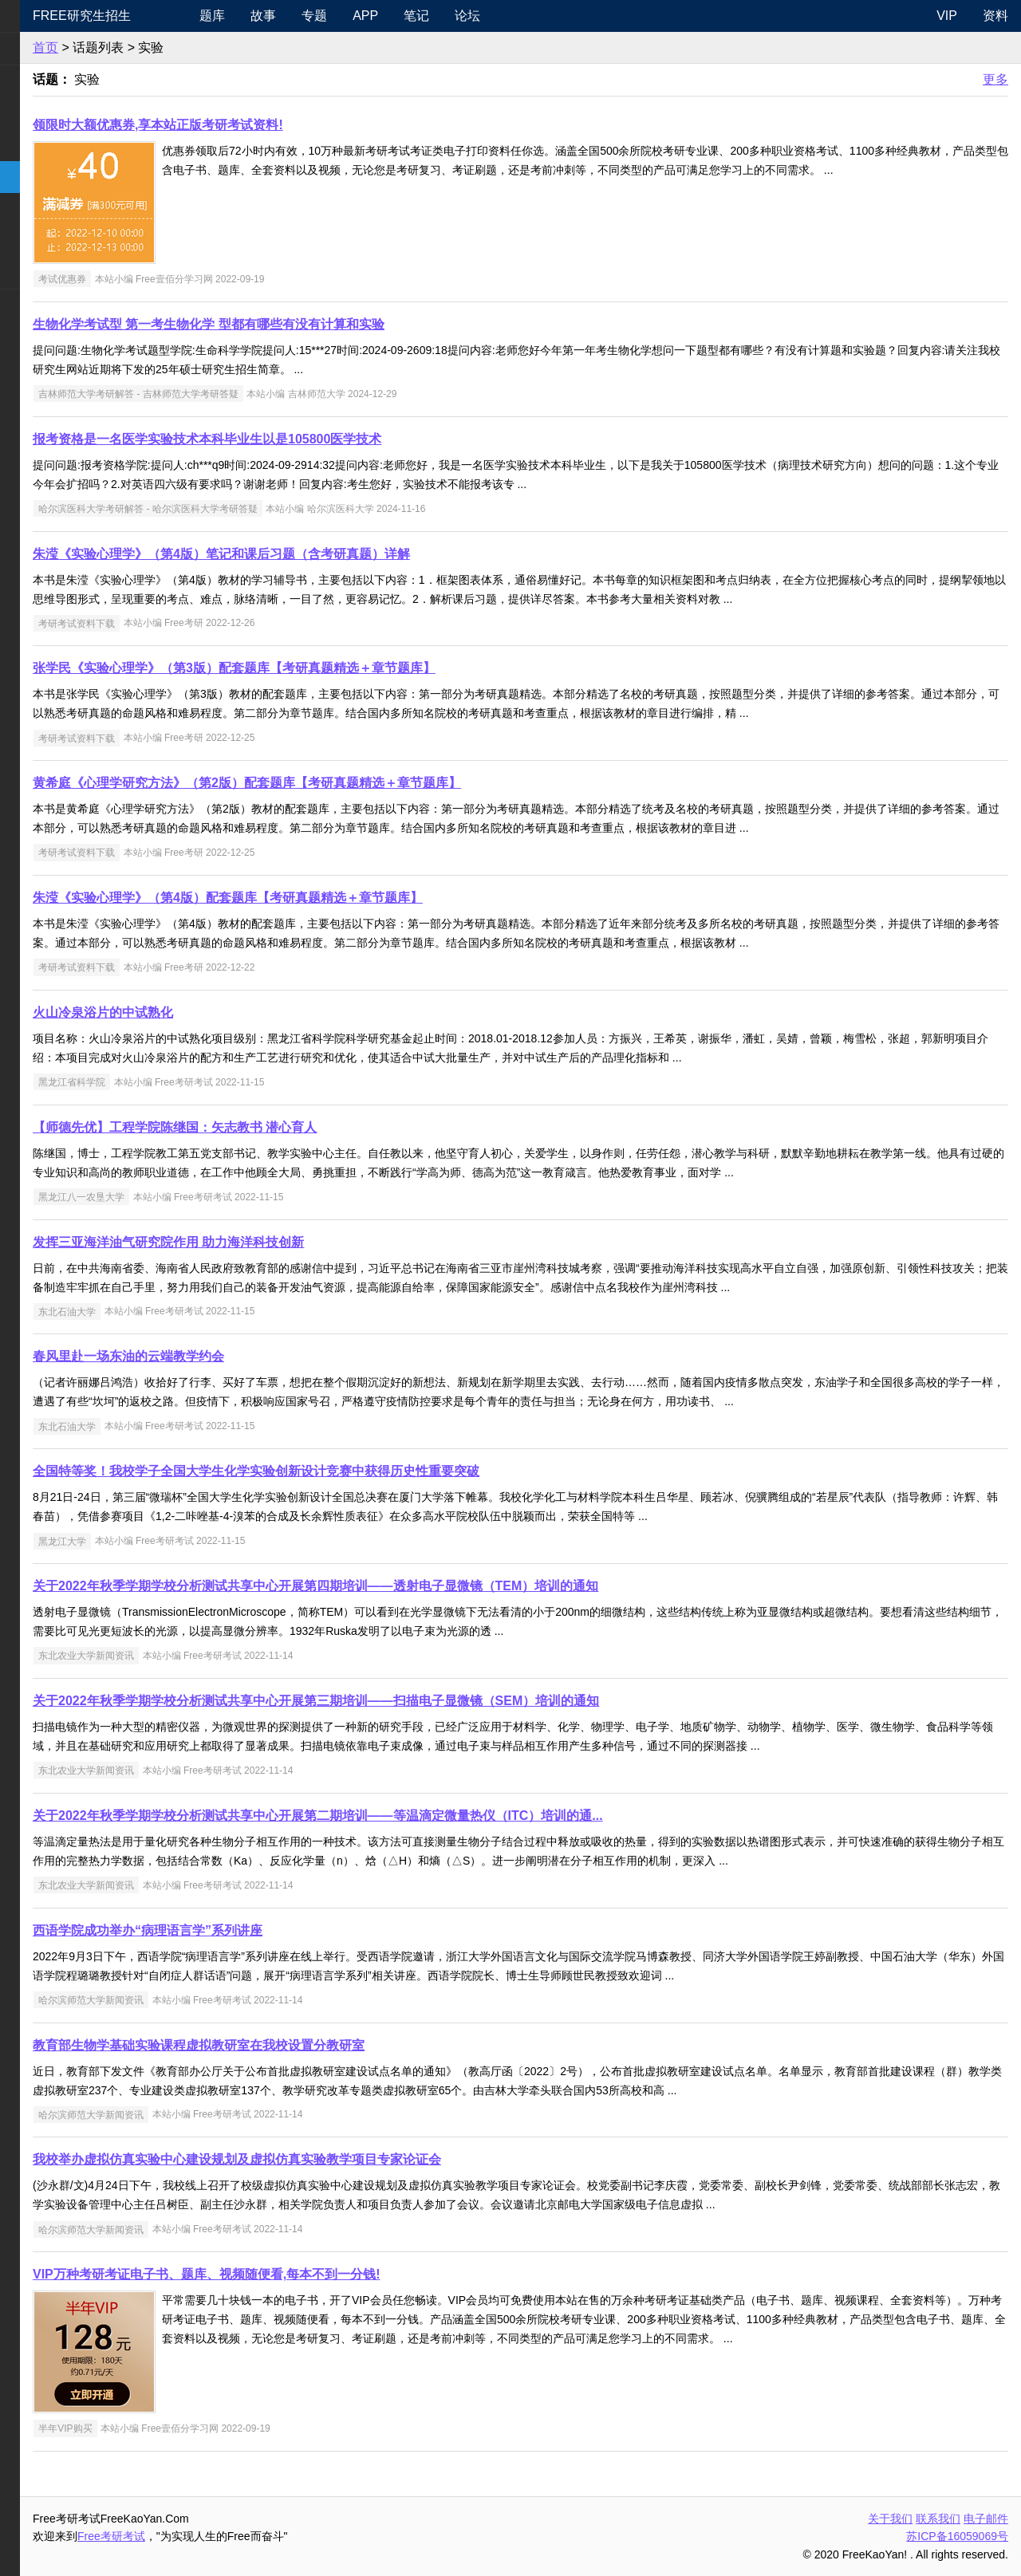  I want to click on 统考公共课, so click(45, 81).